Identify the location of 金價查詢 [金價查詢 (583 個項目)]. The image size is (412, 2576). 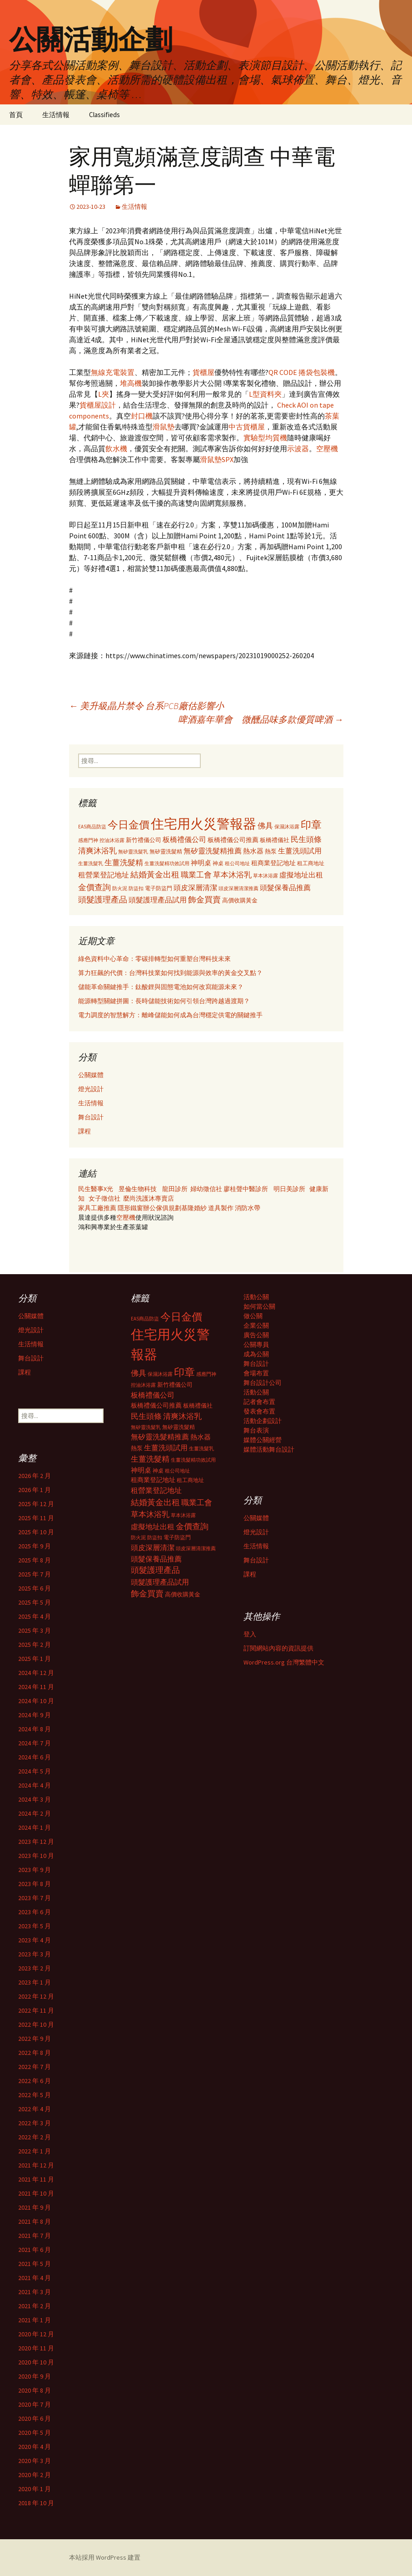
(94, 887).